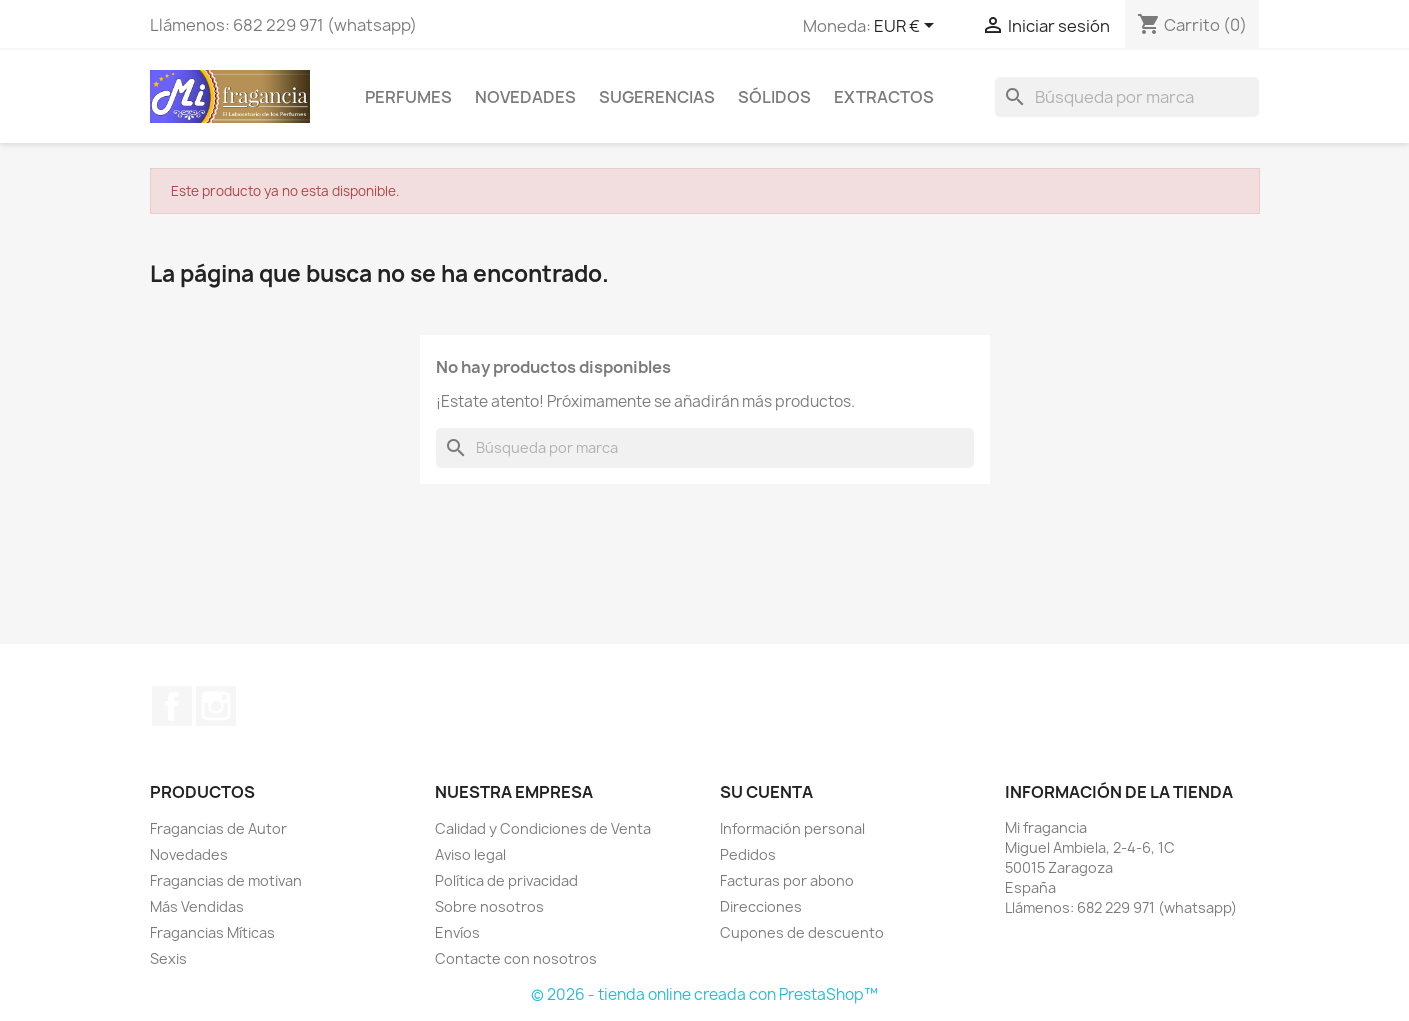 Image resolution: width=1409 pixels, height=1021 pixels. I want to click on Su cuenta, so click(766, 792).